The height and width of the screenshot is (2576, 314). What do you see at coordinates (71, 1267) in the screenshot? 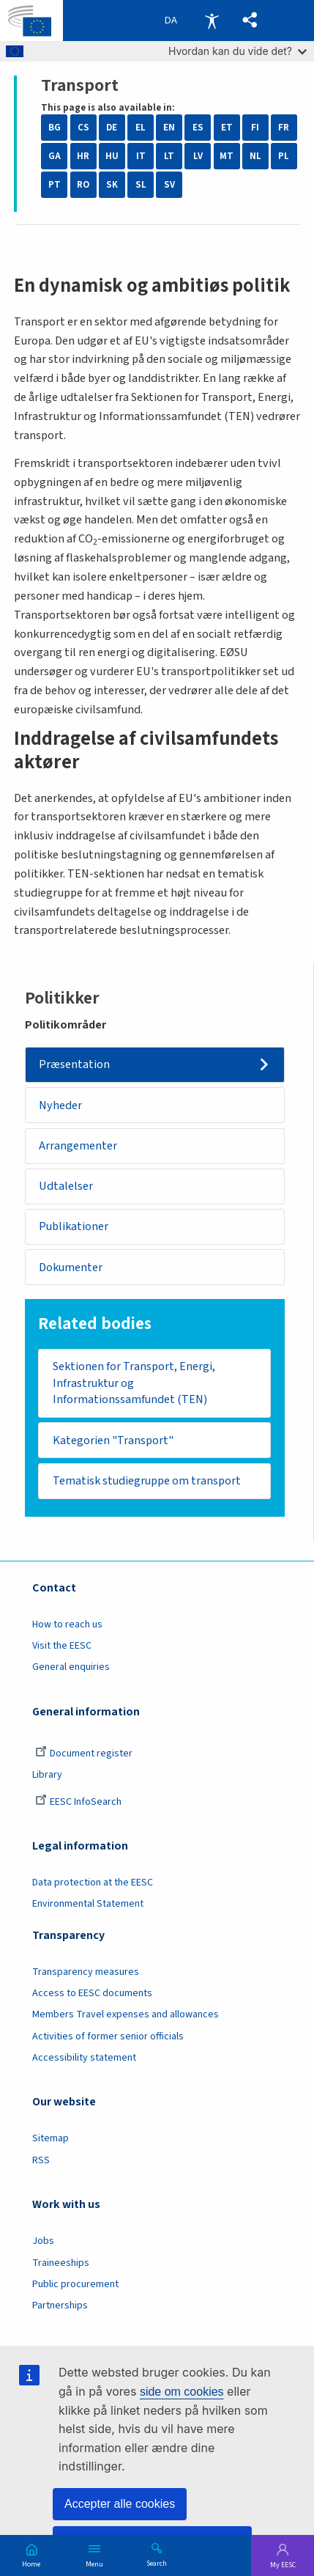
I see `Dokumenter` at bounding box center [71, 1267].